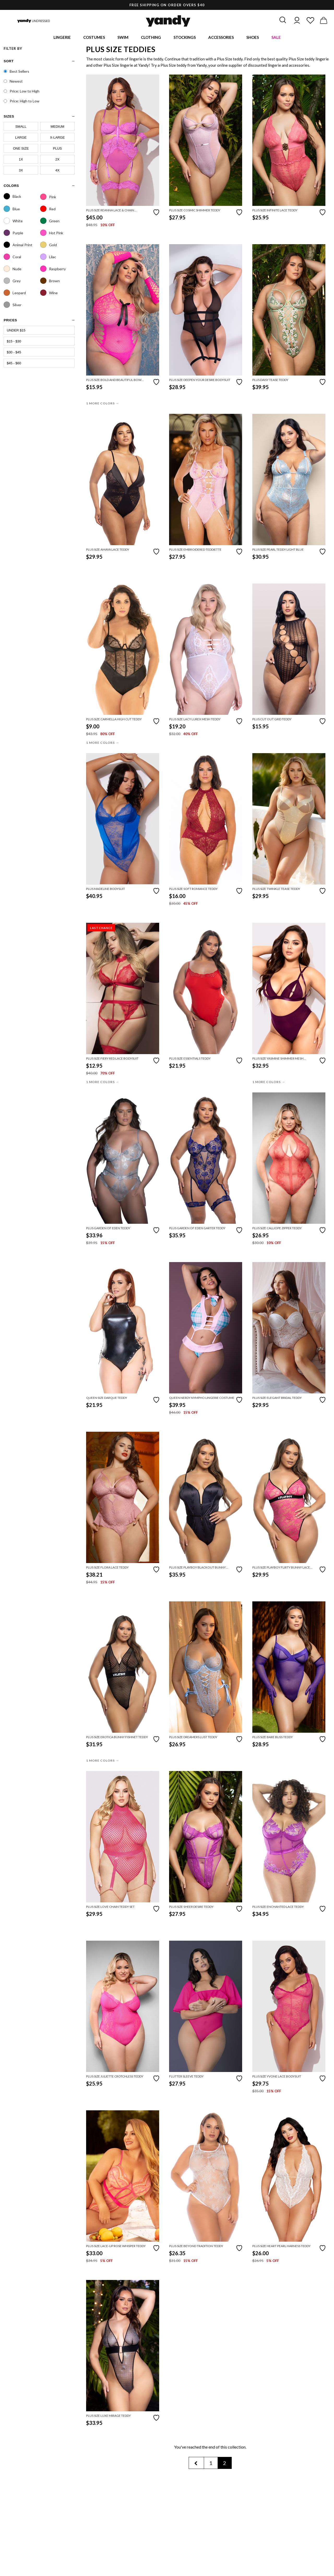  Describe the element at coordinates (195, 550) in the screenshot. I see `Plus Size Embroidered Teddiette` at that location.